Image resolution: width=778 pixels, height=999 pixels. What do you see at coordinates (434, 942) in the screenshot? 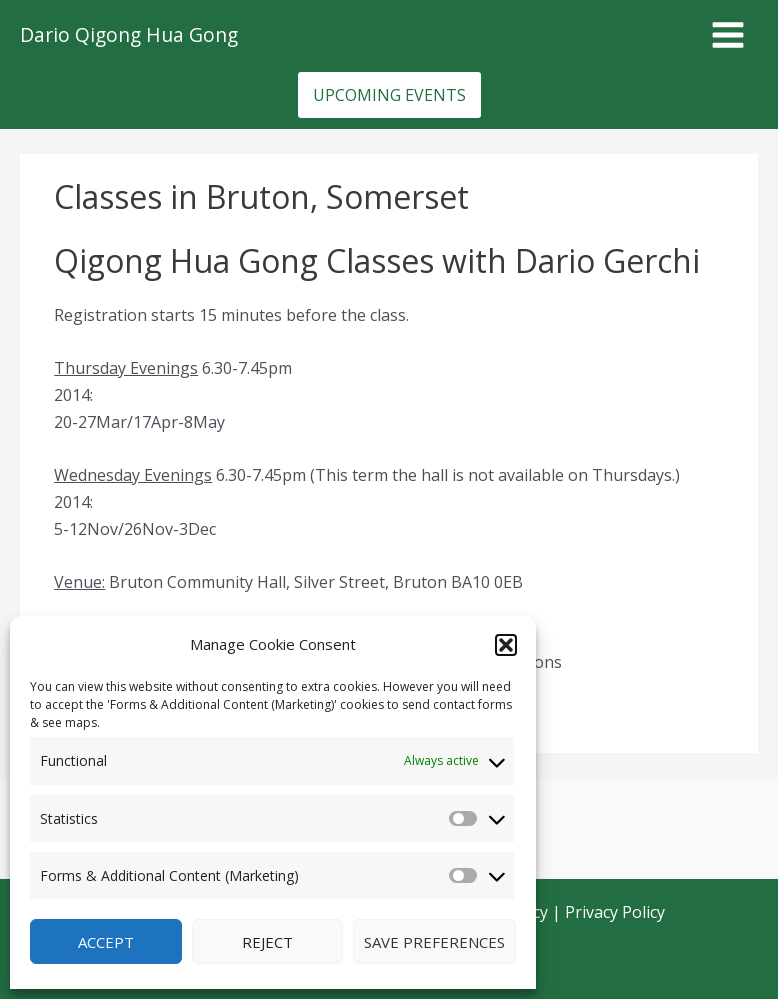
I see `Save preferences` at bounding box center [434, 942].